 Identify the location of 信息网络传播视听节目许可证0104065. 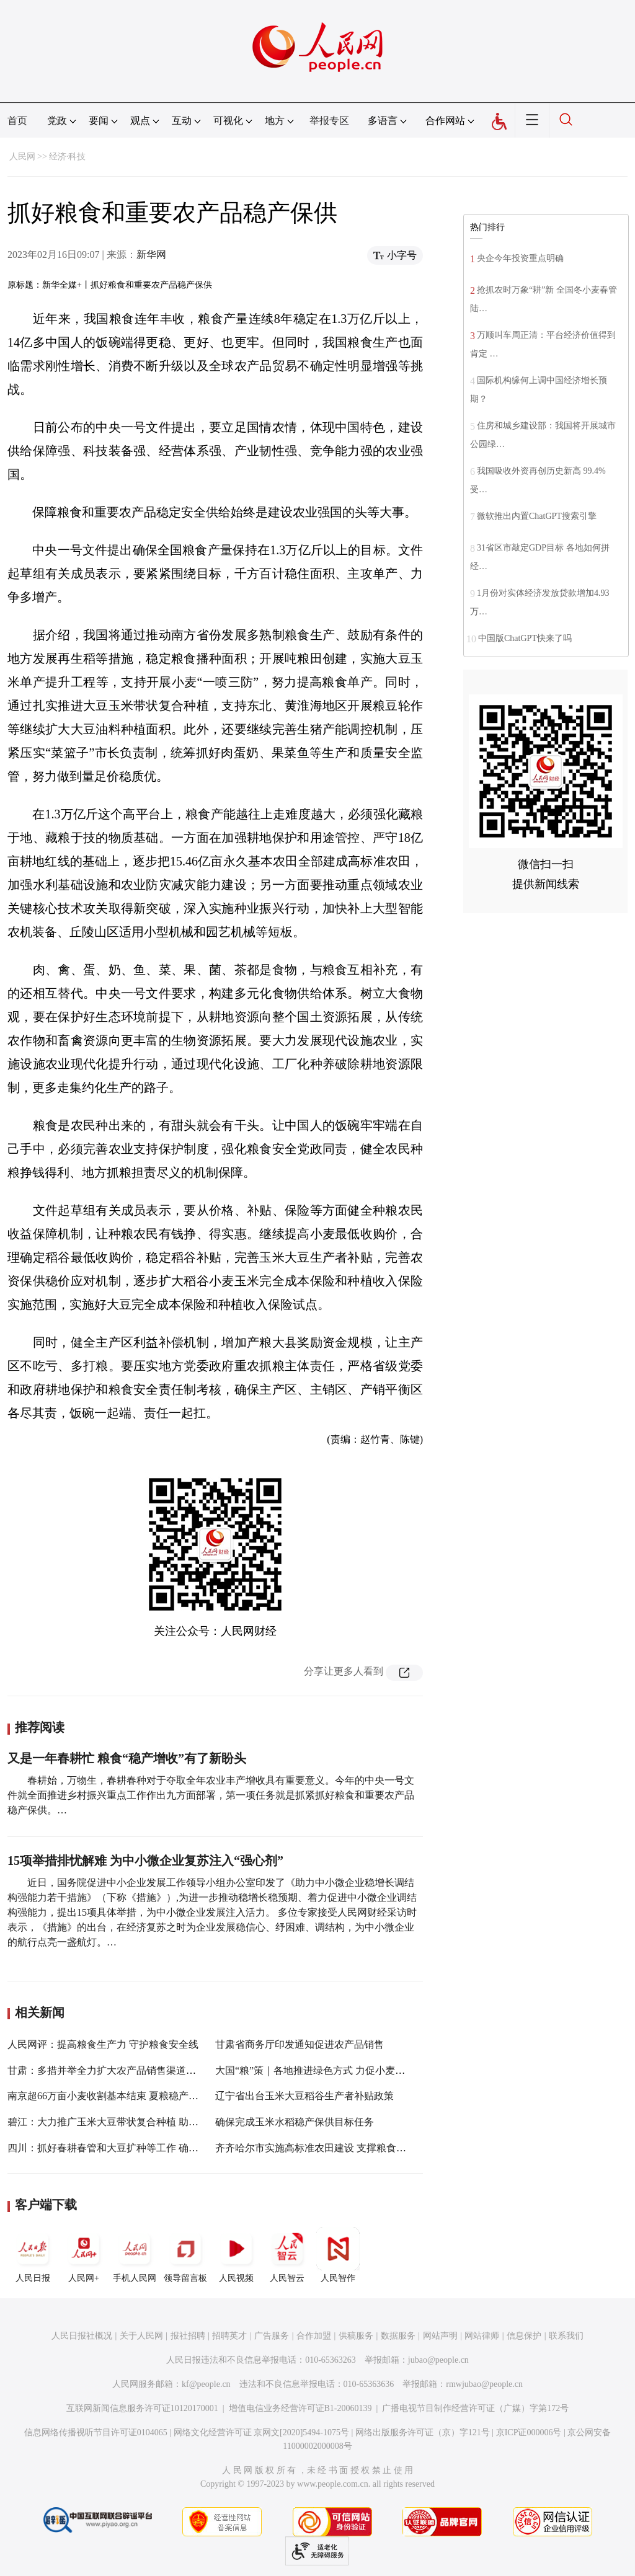
(95, 2432).